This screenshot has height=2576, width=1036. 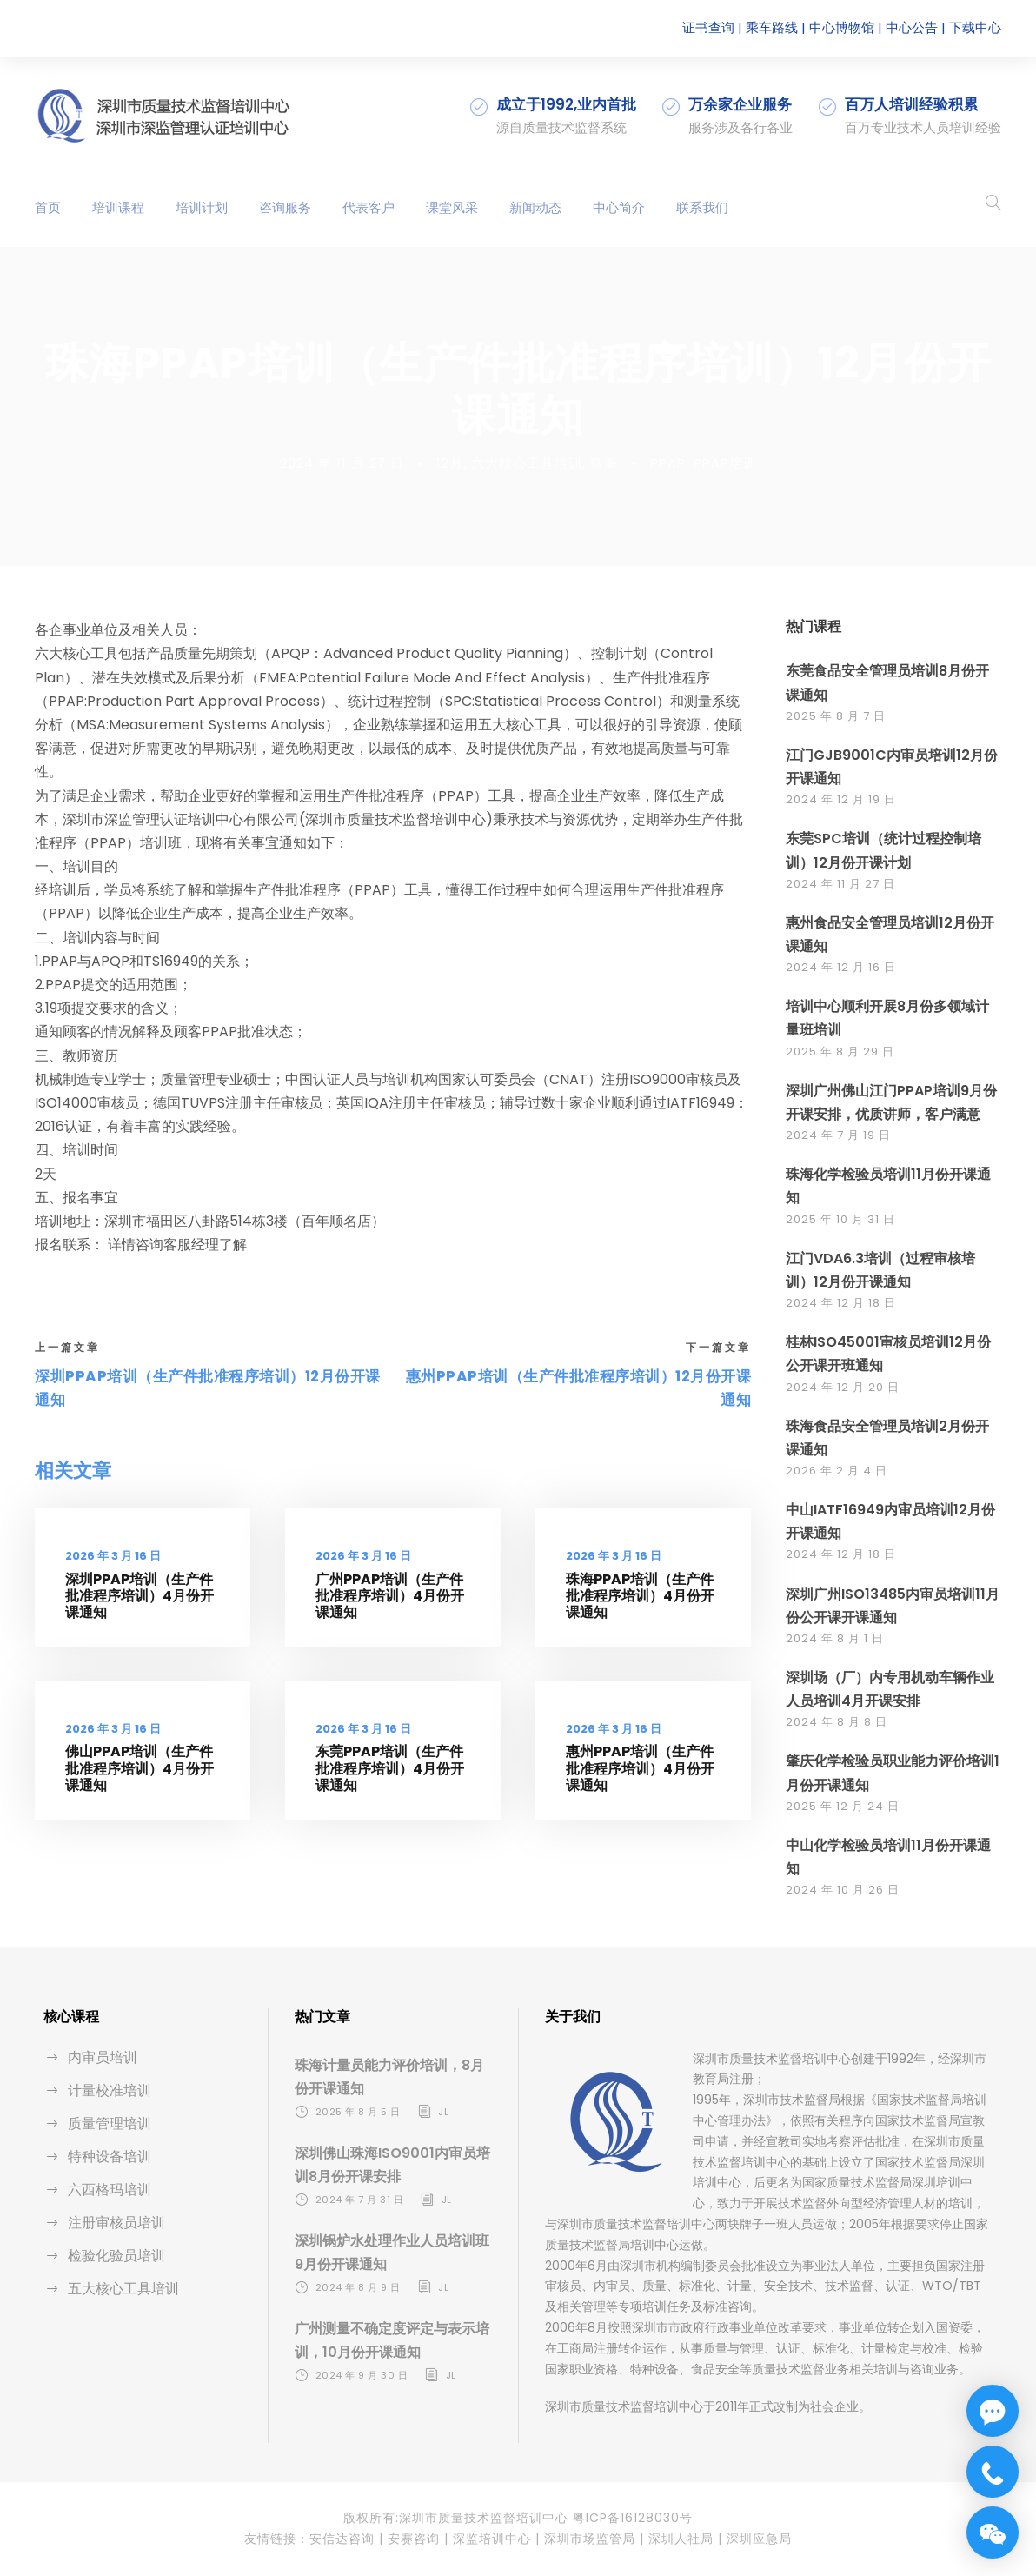 I want to click on 咨询服务, so click(x=285, y=207).